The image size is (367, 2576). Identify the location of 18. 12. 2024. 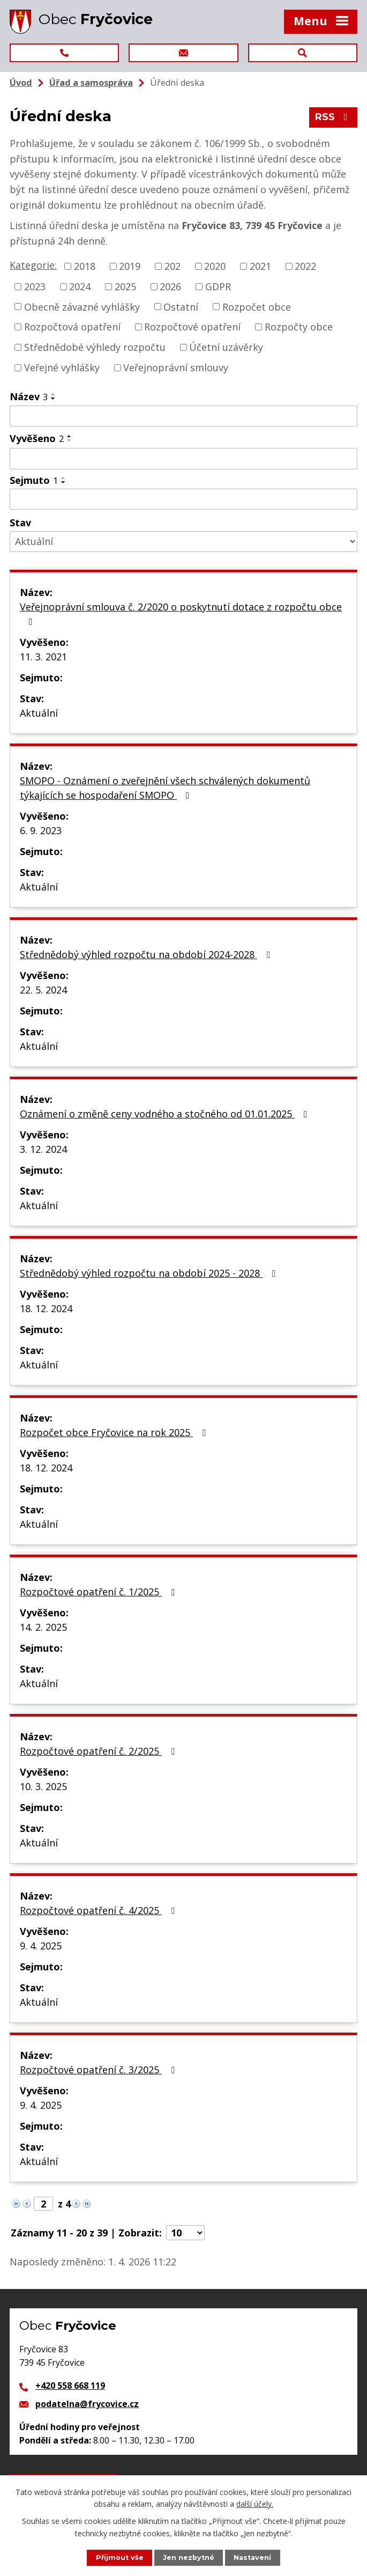
(46, 1308).